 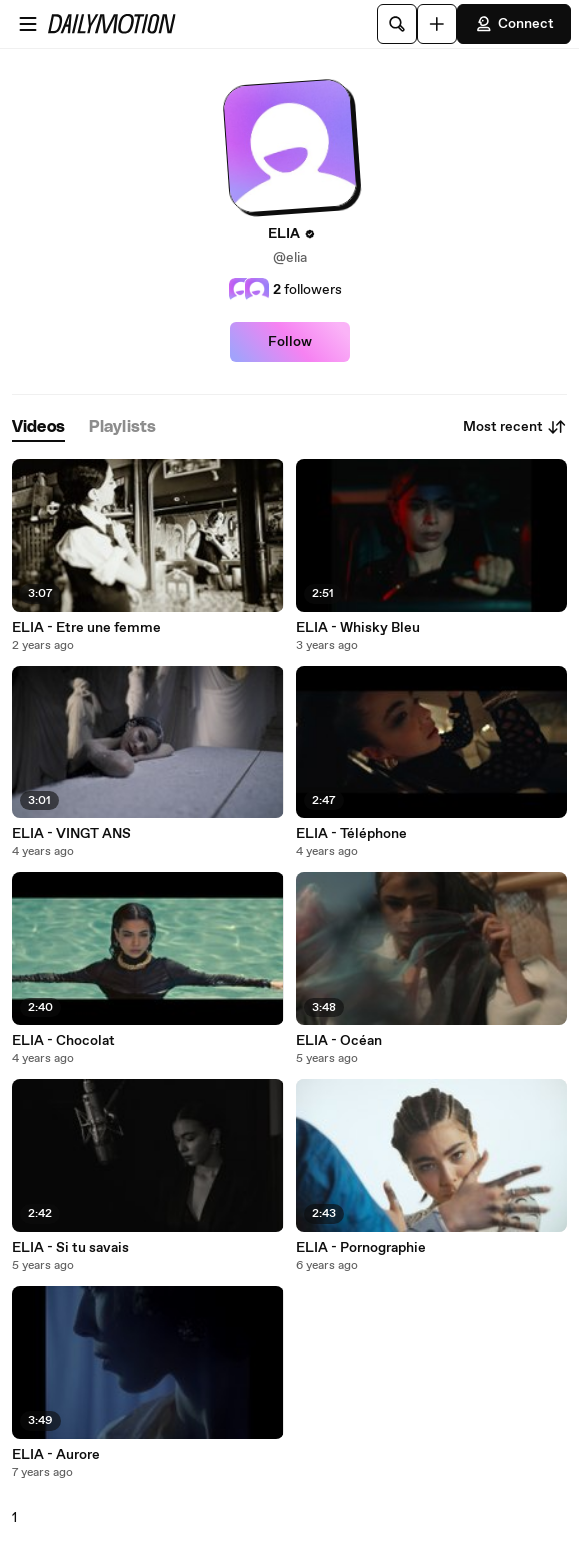 I want to click on [Open menu], so click(x=28, y=24).